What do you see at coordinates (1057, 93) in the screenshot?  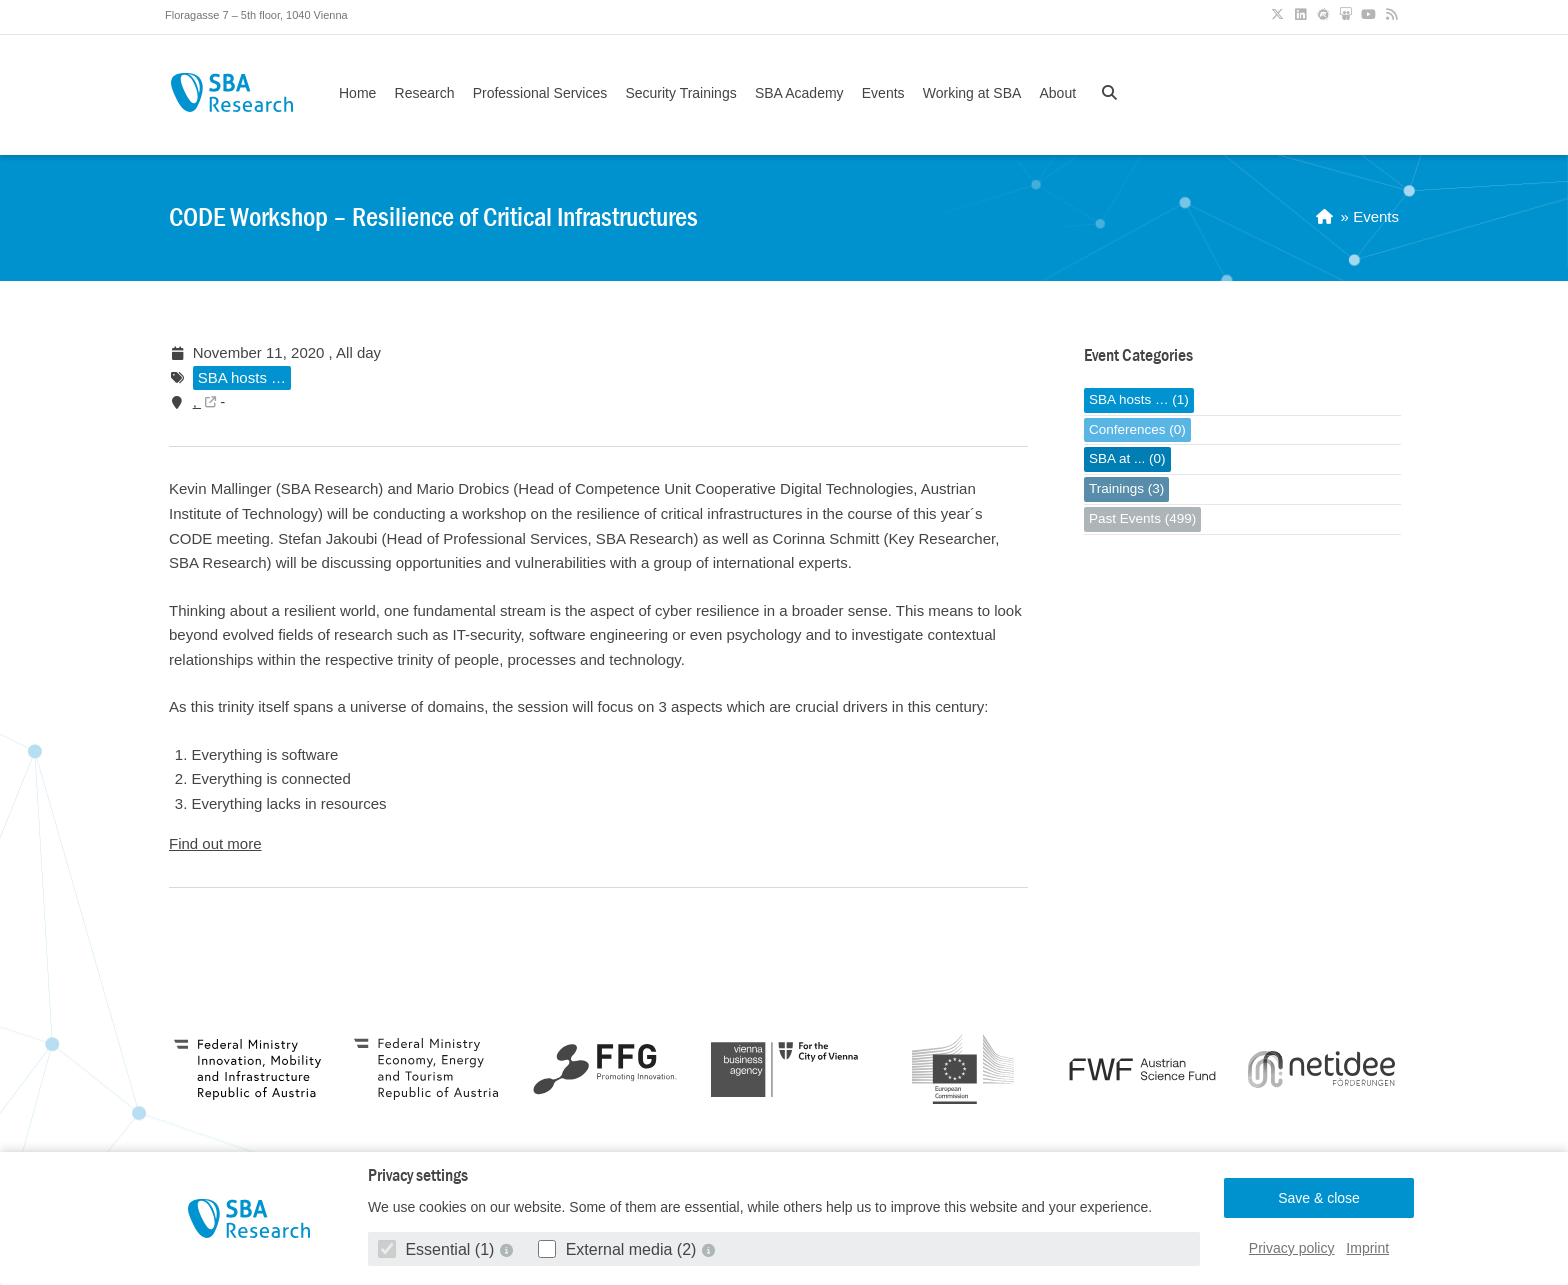 I see `About` at bounding box center [1057, 93].